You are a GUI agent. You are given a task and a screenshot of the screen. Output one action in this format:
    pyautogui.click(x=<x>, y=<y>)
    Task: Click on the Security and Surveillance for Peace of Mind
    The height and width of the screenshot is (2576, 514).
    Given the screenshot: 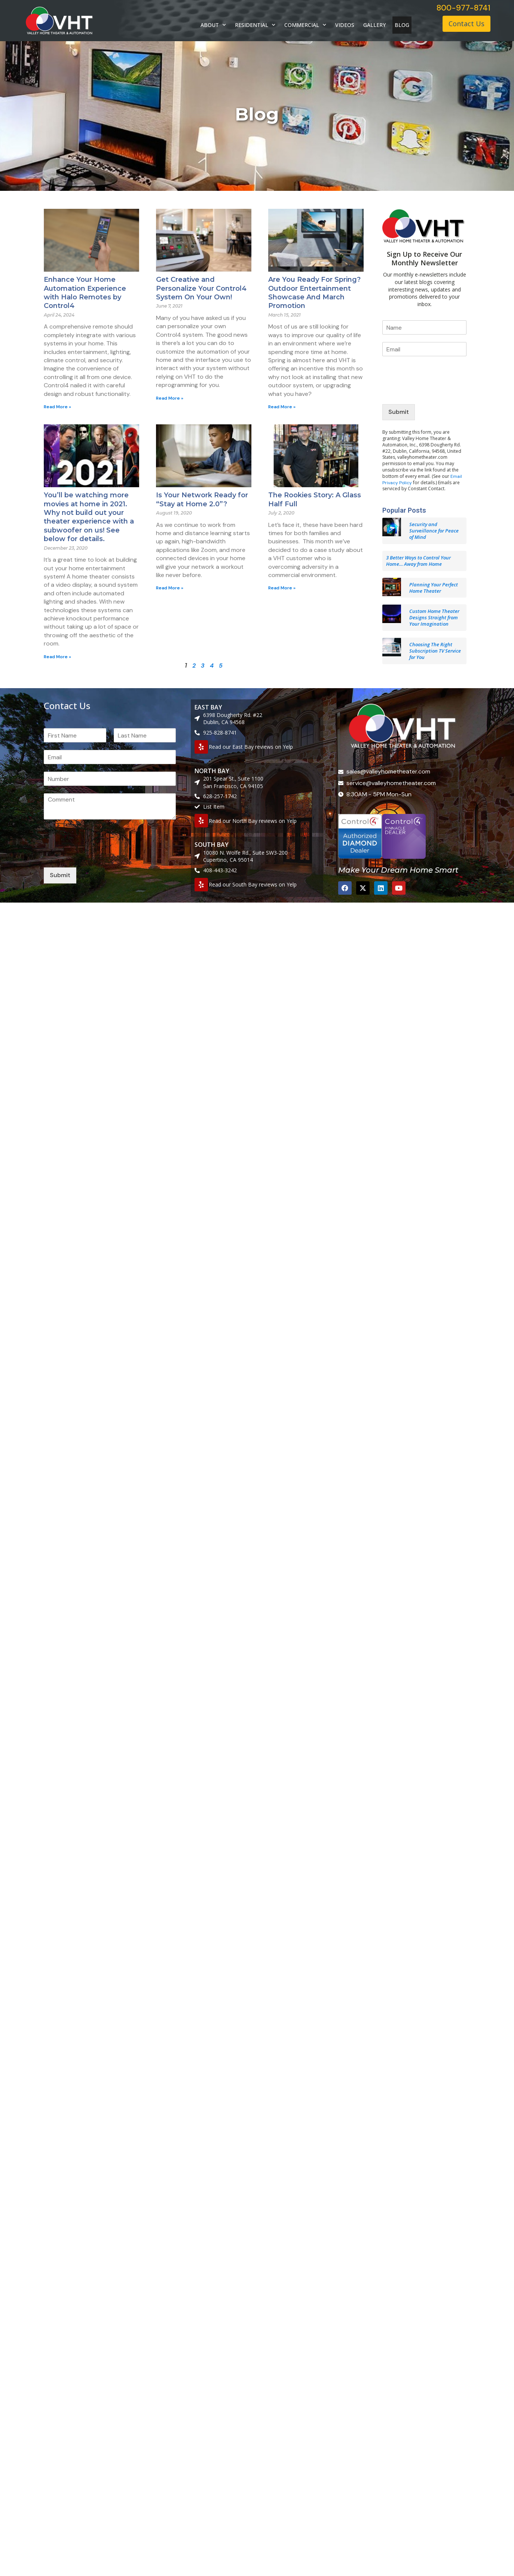 What is the action you would take?
    pyautogui.click(x=434, y=530)
    